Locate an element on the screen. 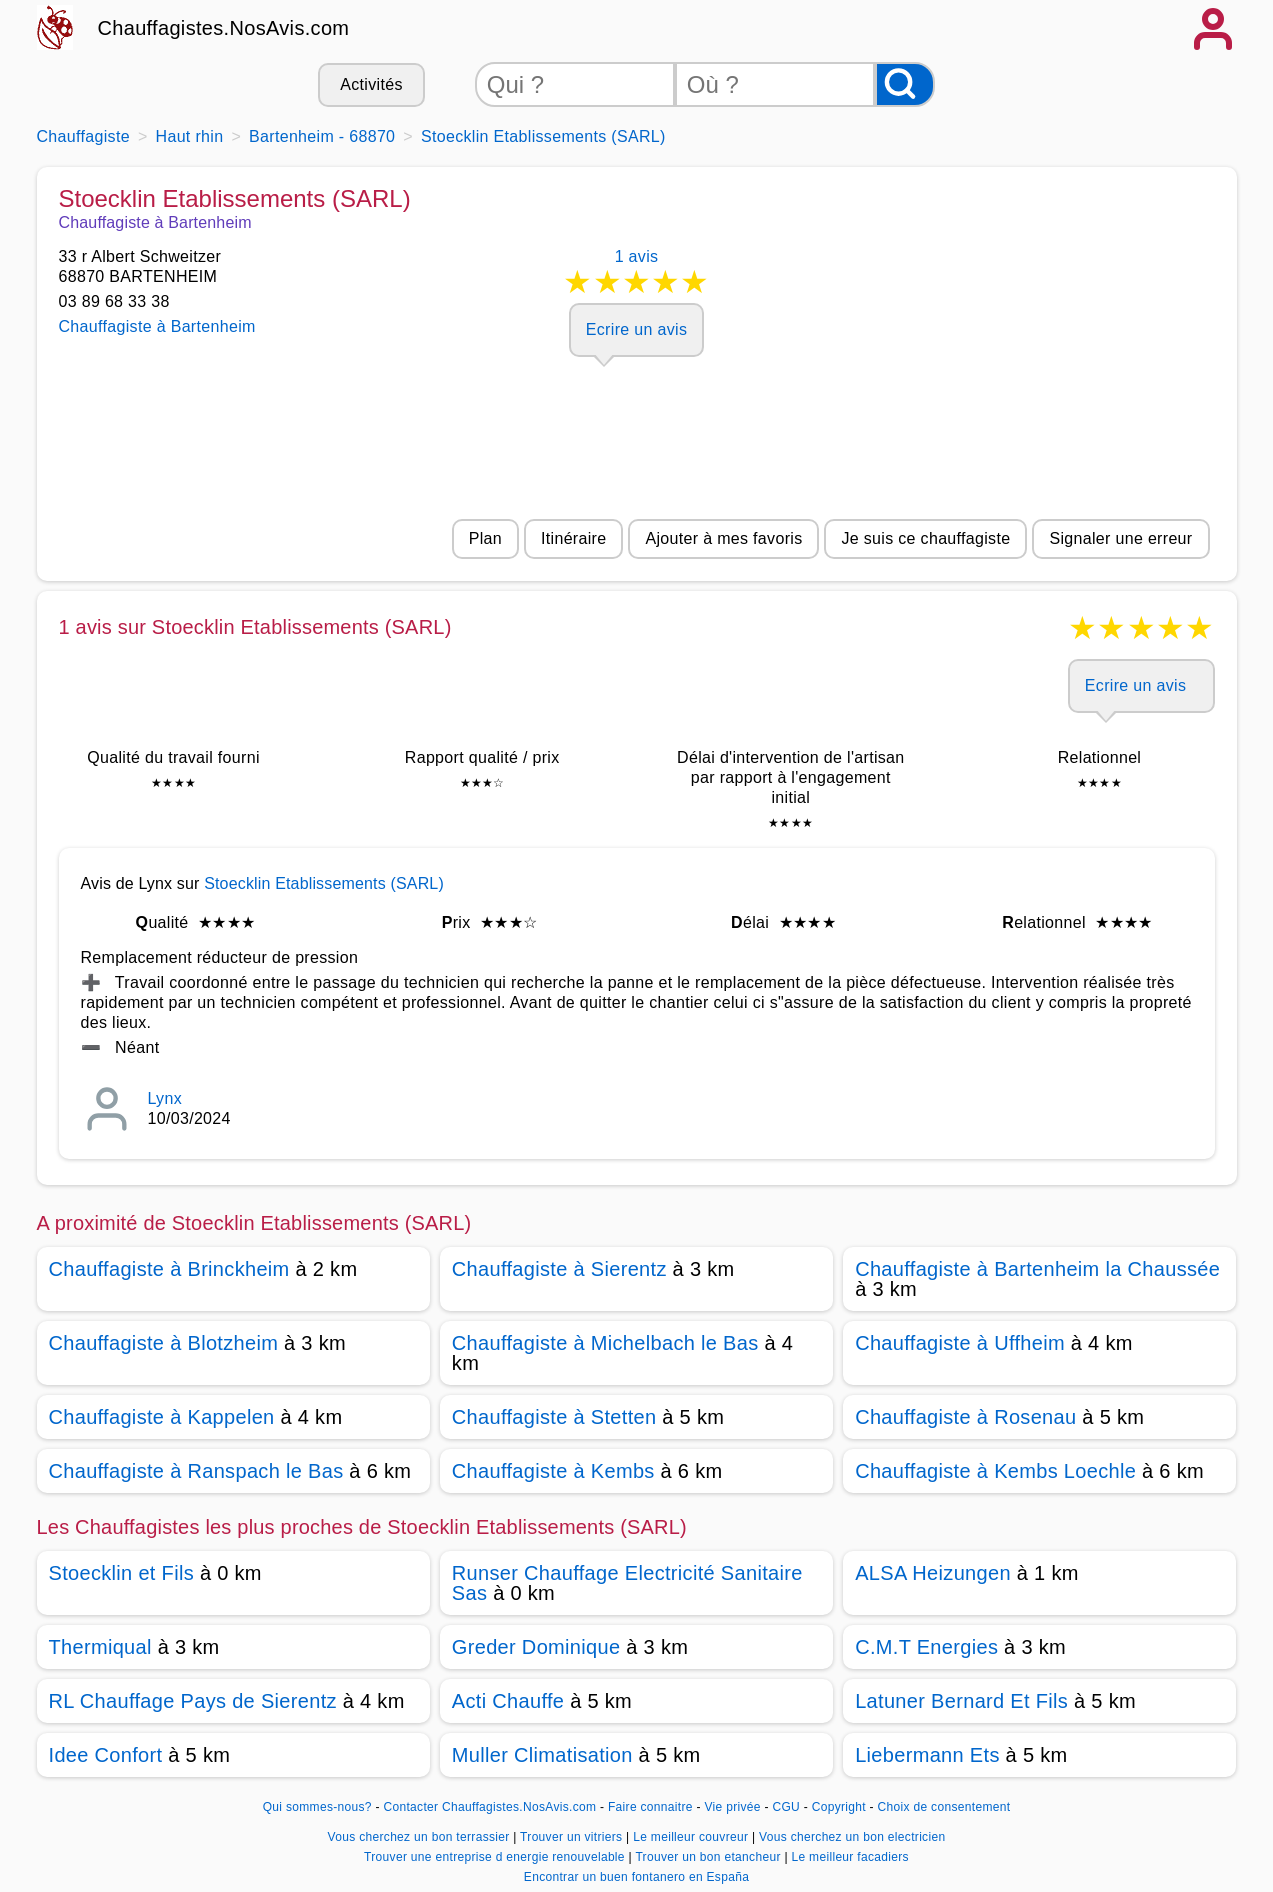 This screenshot has width=1273, height=1892. Trouver un bon etancheur is located at coordinates (709, 1857).